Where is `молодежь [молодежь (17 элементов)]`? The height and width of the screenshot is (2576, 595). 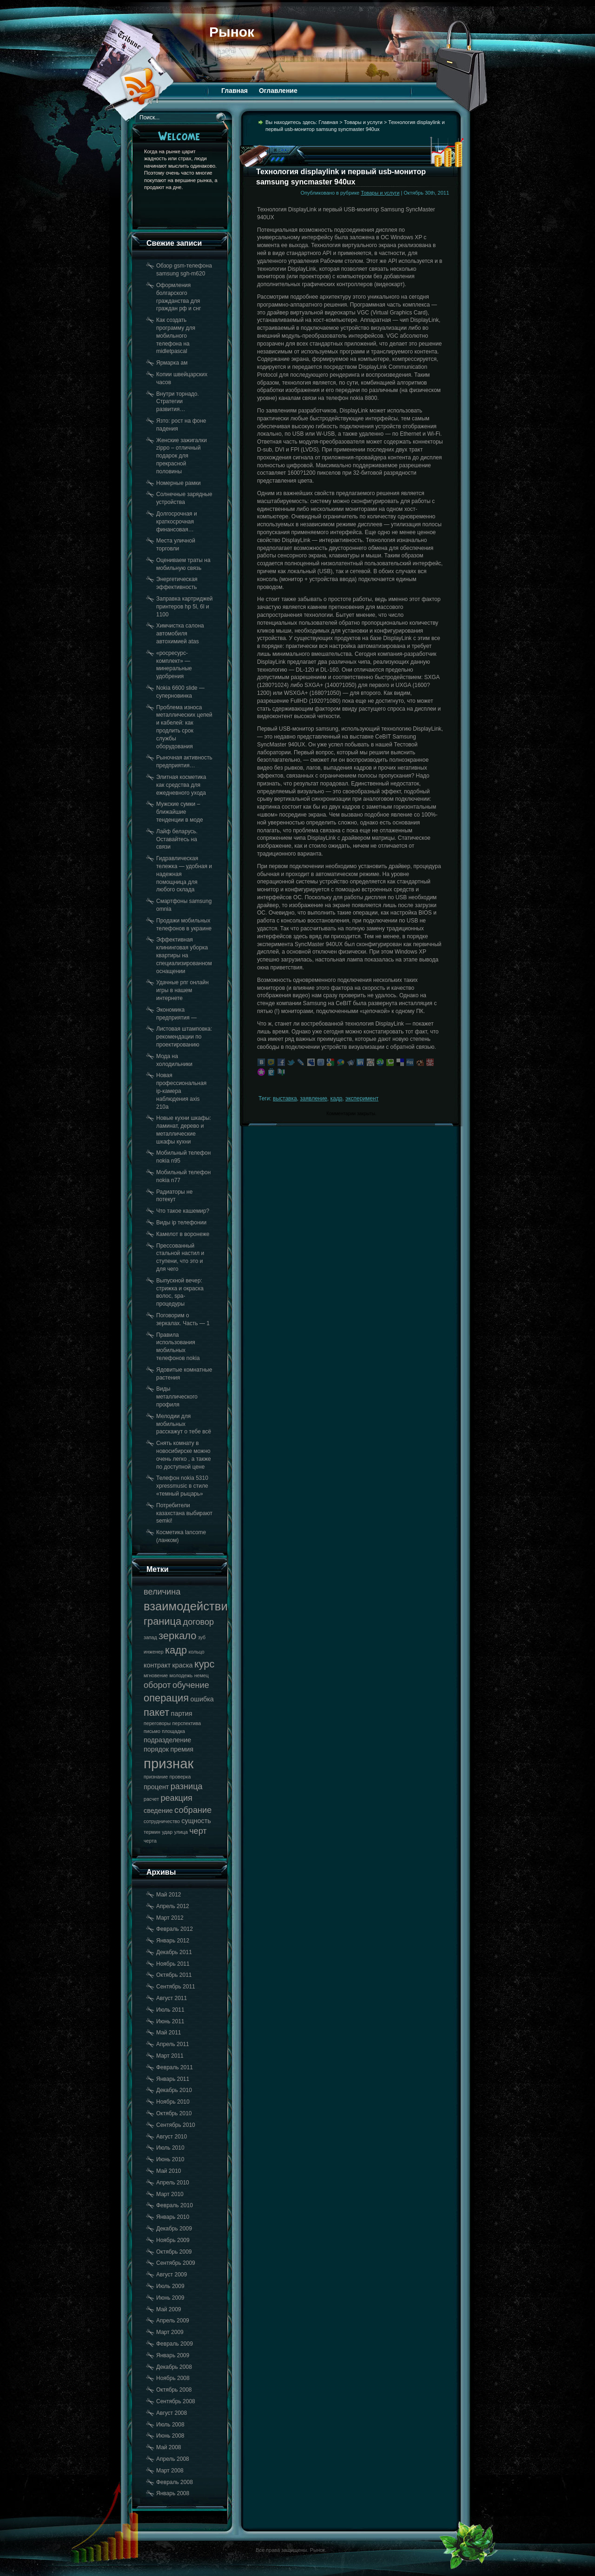 молодежь [молодежь (17 элементов)] is located at coordinates (181, 1675).